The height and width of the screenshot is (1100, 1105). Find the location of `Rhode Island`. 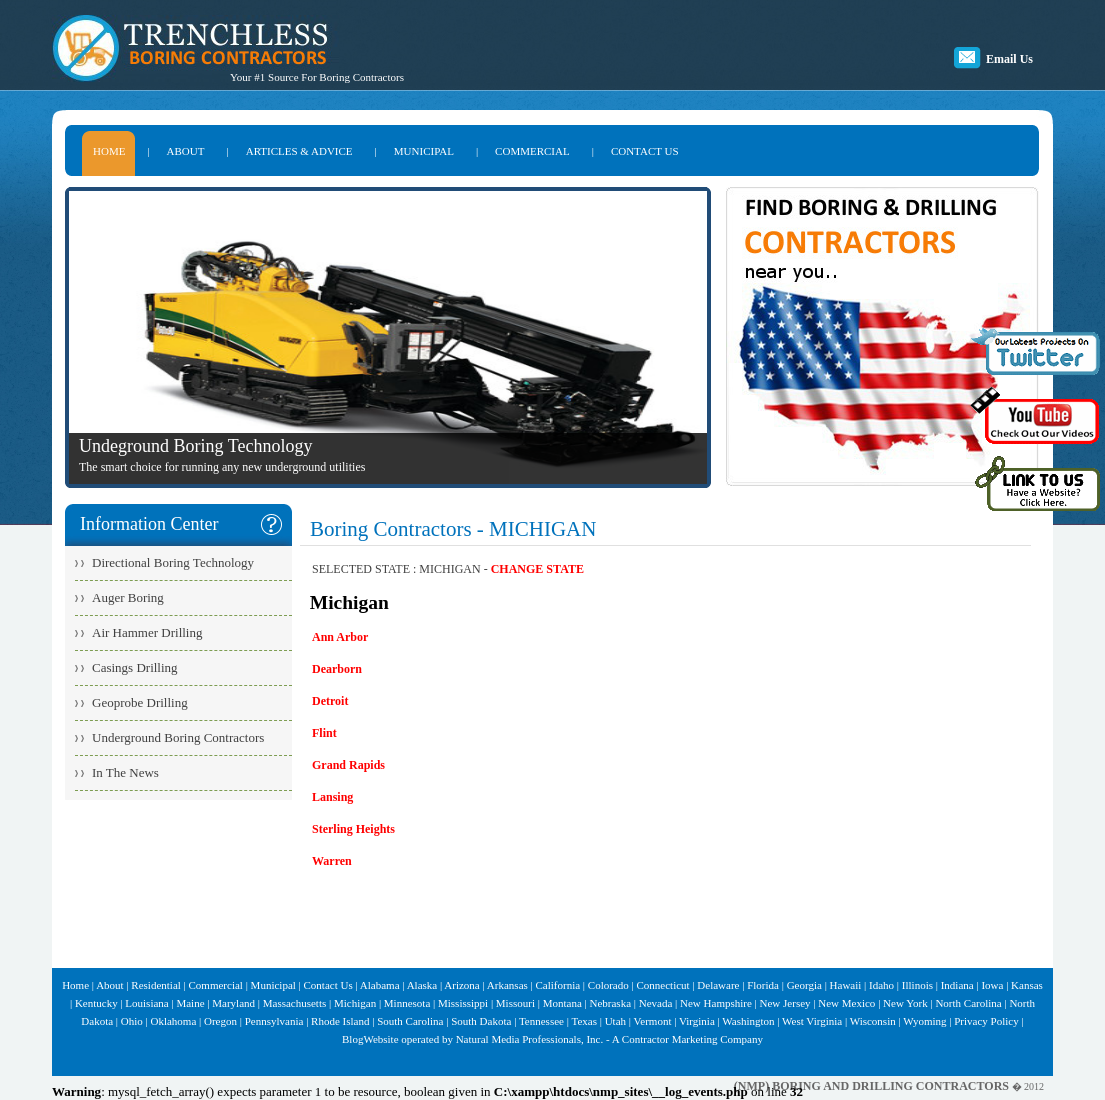

Rhode Island is located at coordinates (340, 1021).